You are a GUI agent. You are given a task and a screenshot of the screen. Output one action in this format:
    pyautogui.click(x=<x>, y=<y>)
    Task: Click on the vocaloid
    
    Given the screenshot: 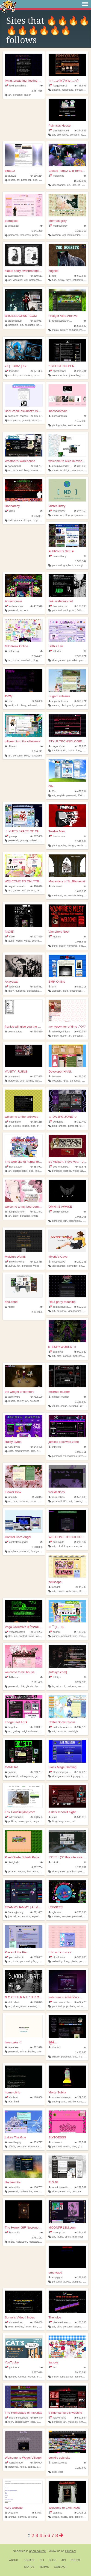 What is the action you would take?
    pyautogui.click(x=56, y=1080)
    